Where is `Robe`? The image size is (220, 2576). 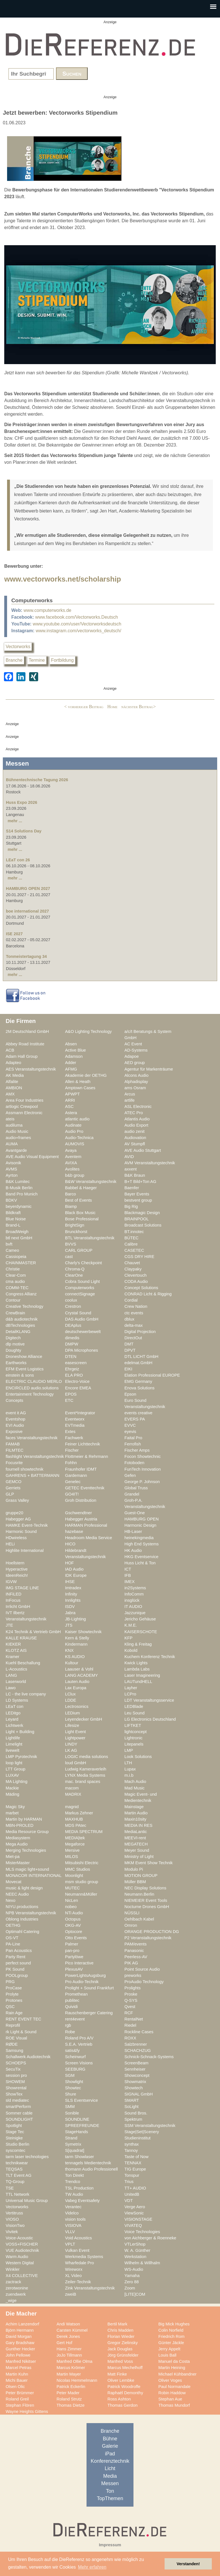 Robe is located at coordinates (70, 2032).